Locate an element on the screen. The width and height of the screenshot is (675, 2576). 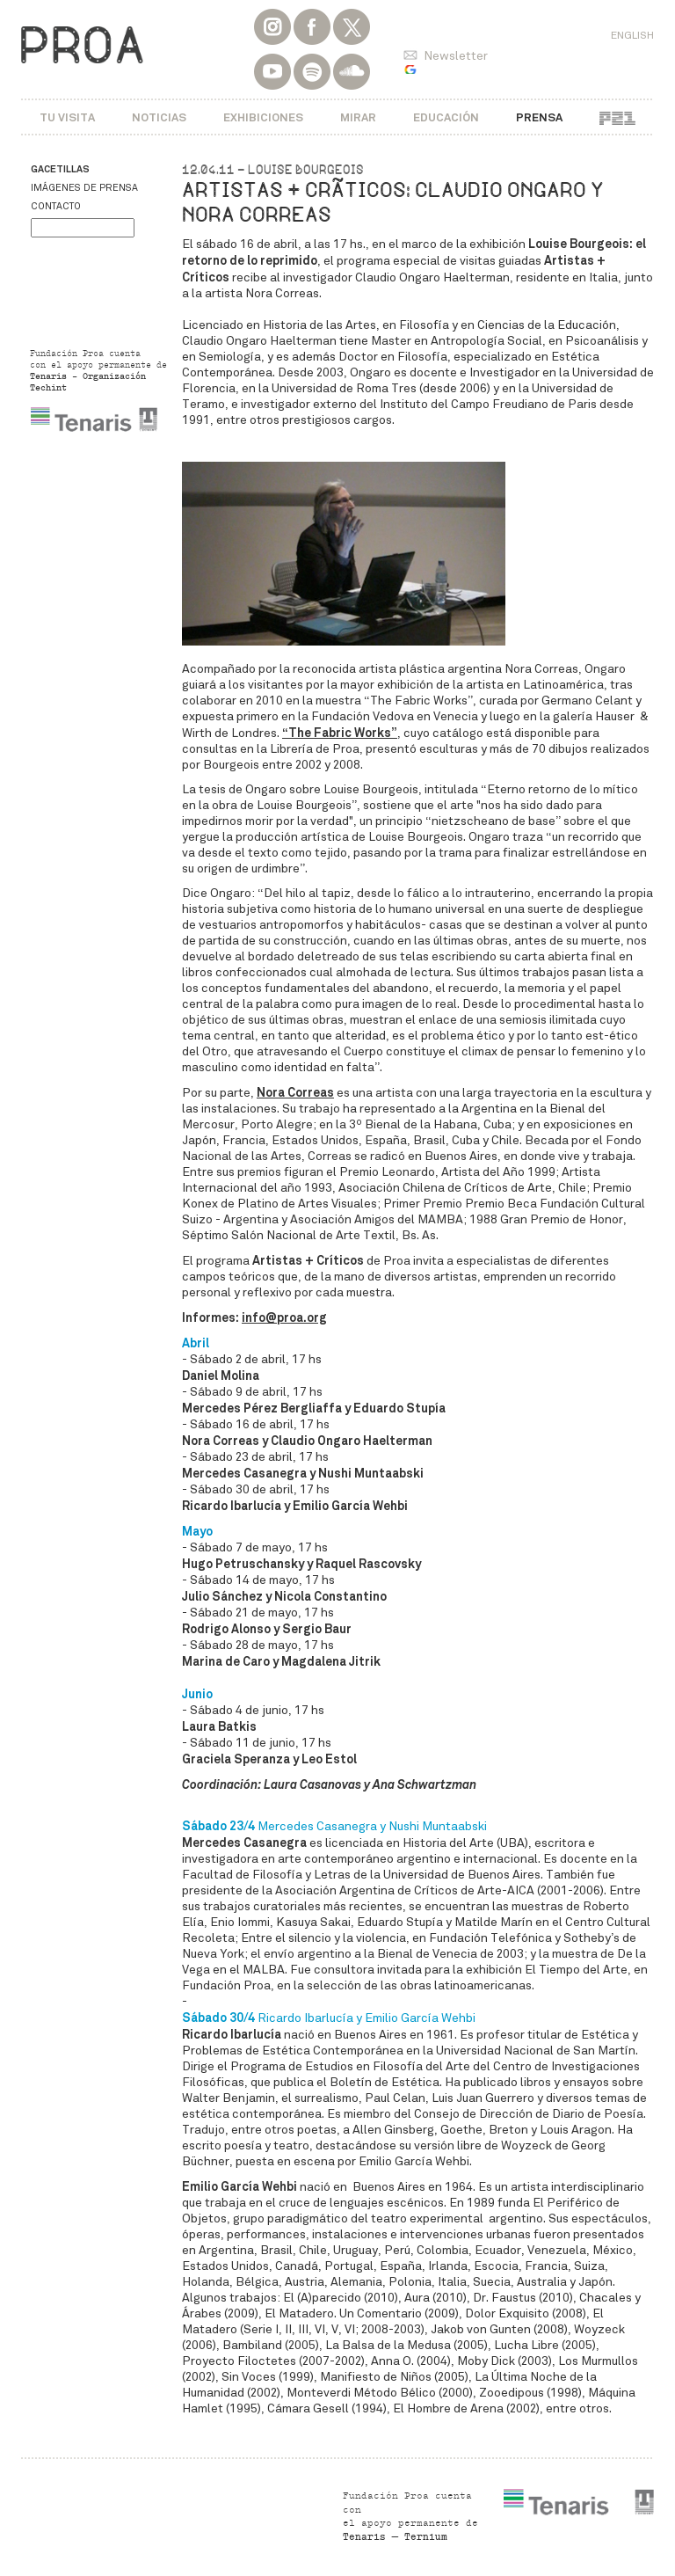
Mirar is located at coordinates (358, 117).